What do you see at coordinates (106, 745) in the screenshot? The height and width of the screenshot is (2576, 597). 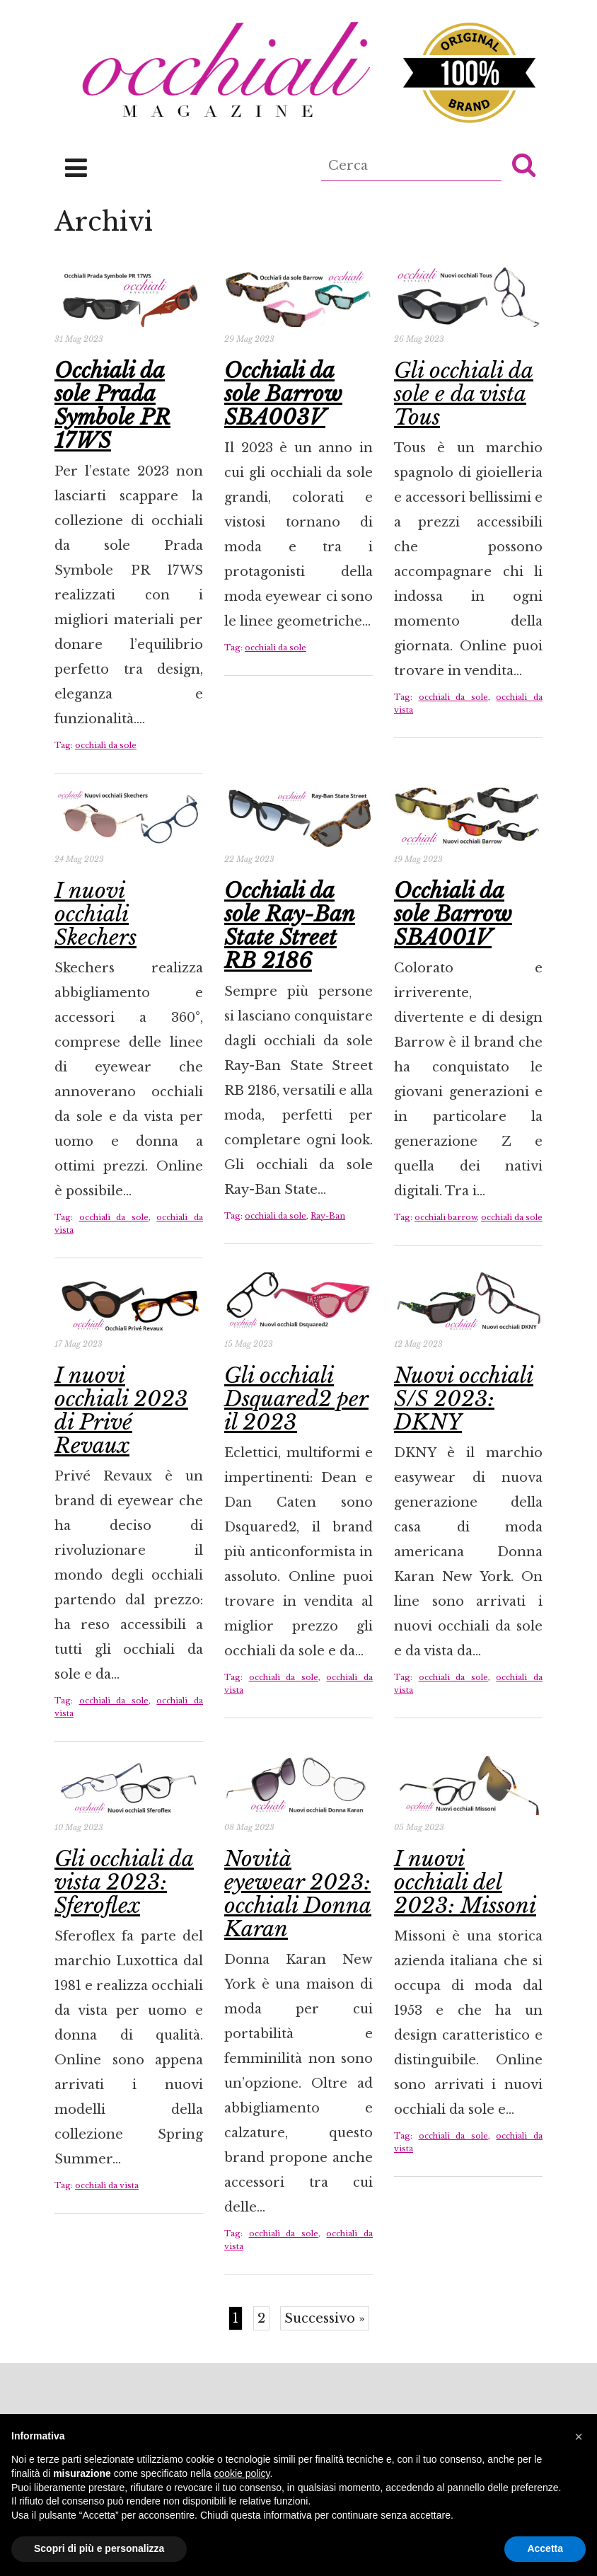 I see `occhiali da sole` at bounding box center [106, 745].